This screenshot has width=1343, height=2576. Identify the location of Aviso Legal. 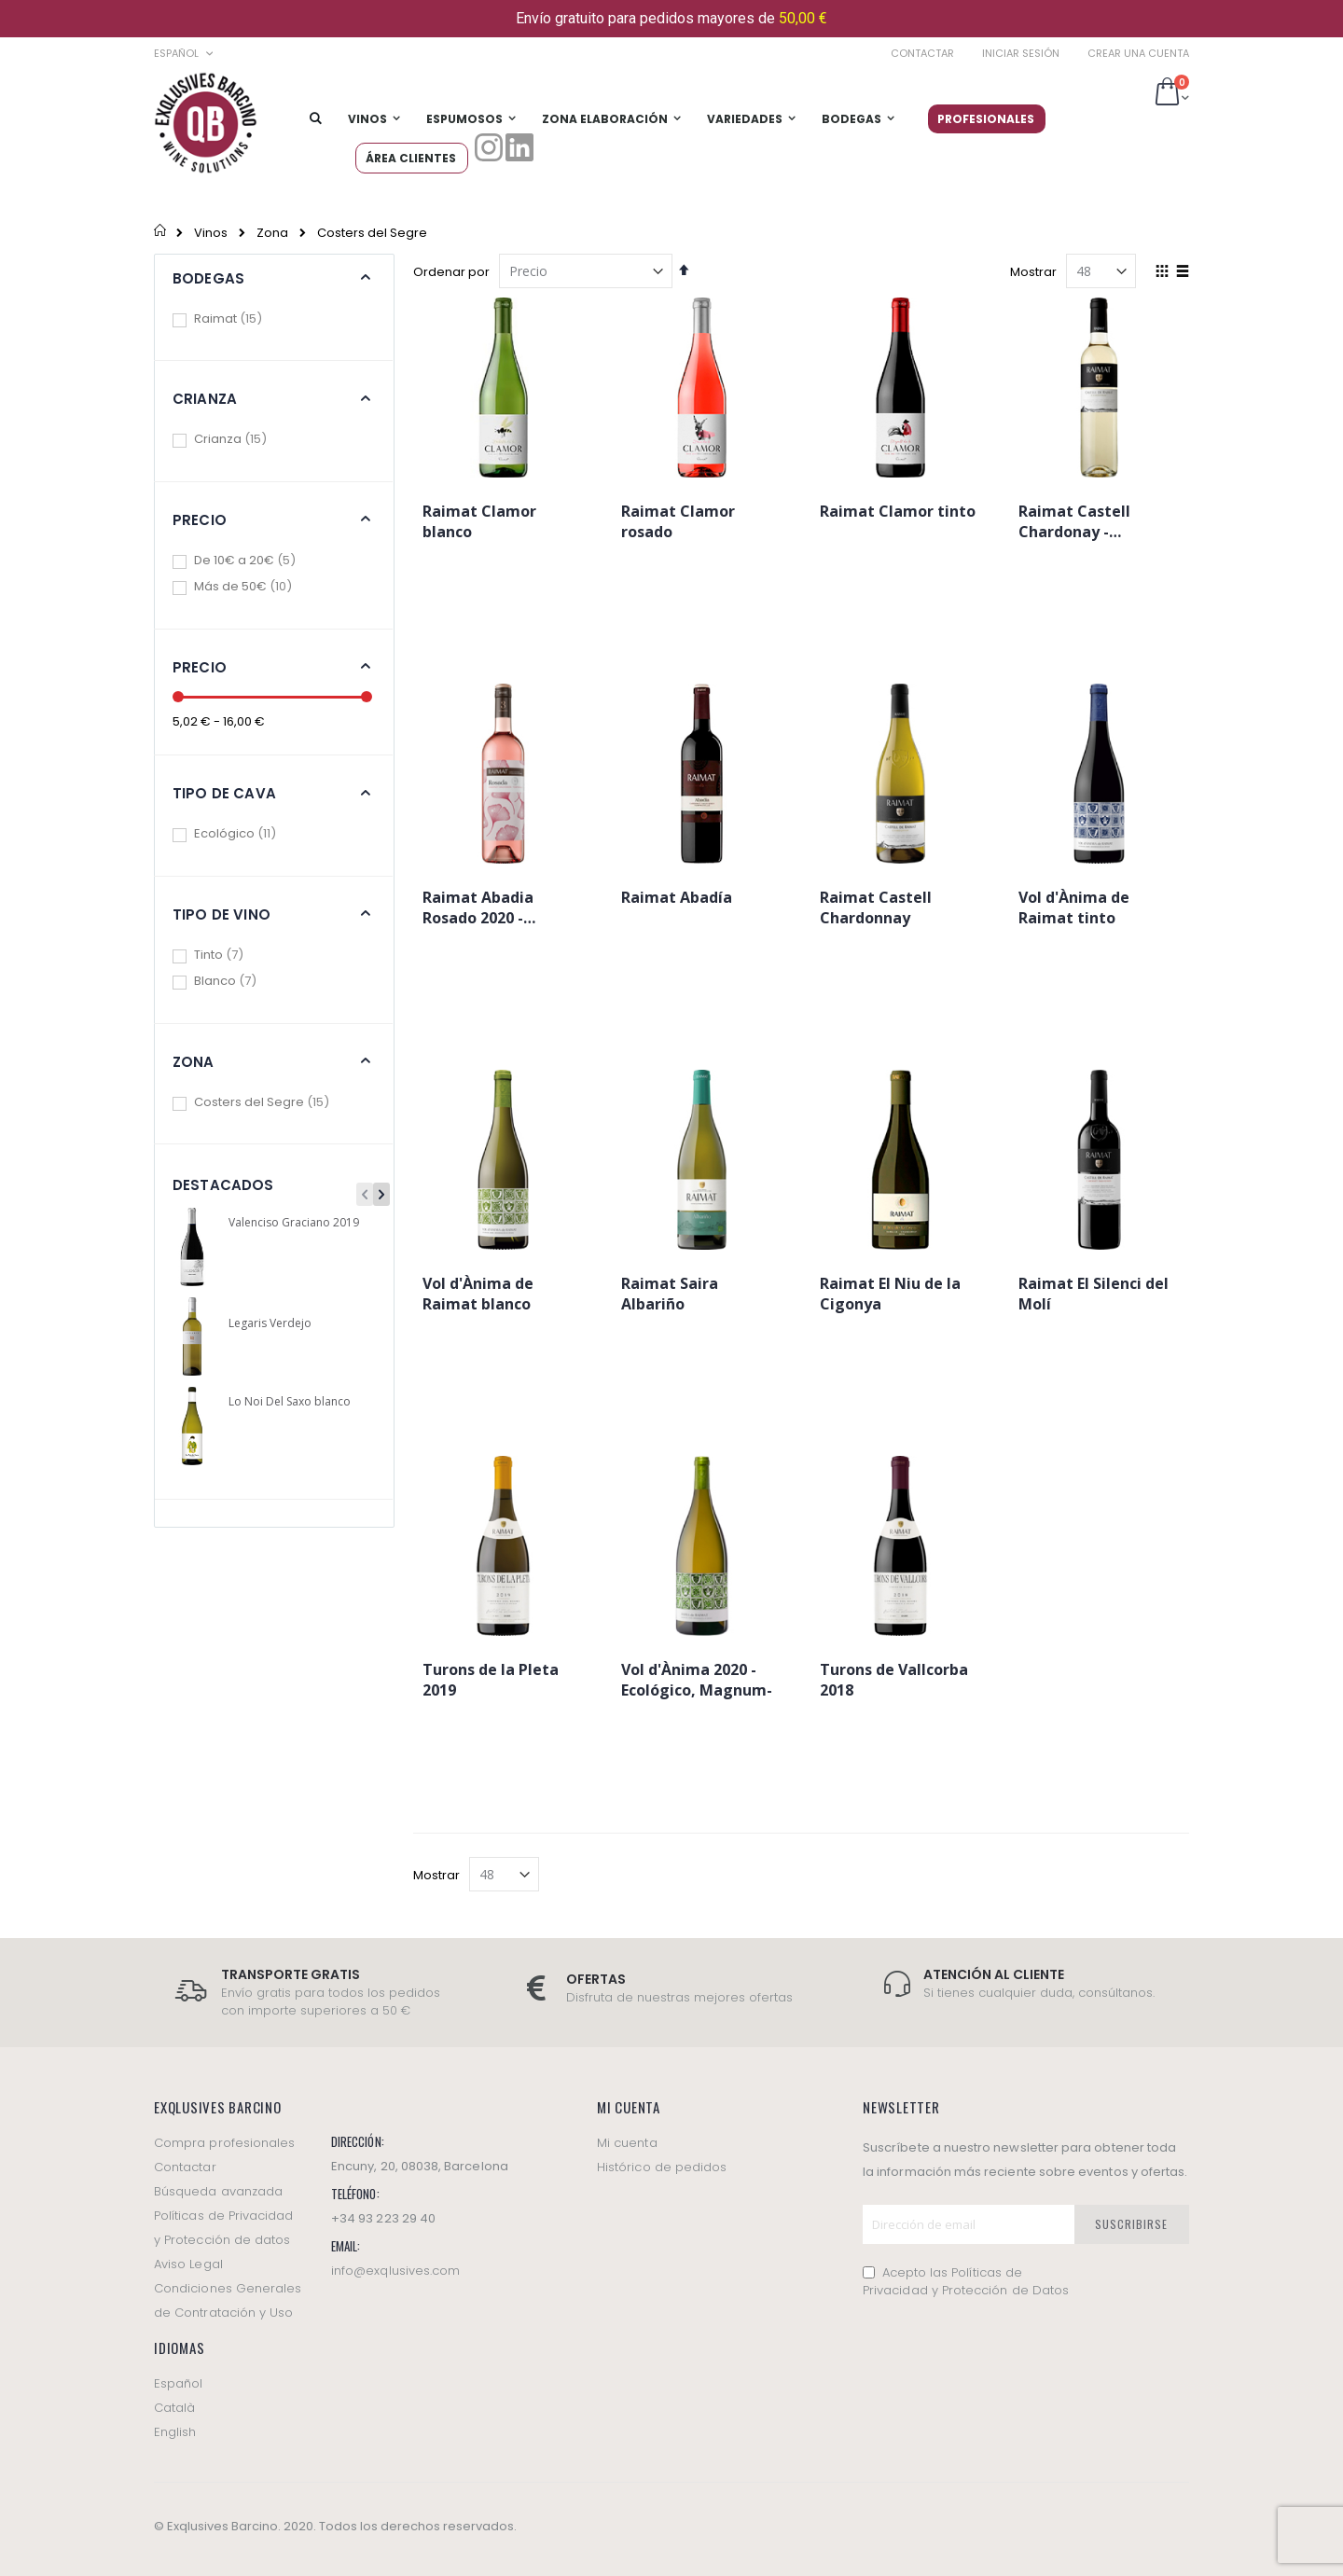
(188, 2264).